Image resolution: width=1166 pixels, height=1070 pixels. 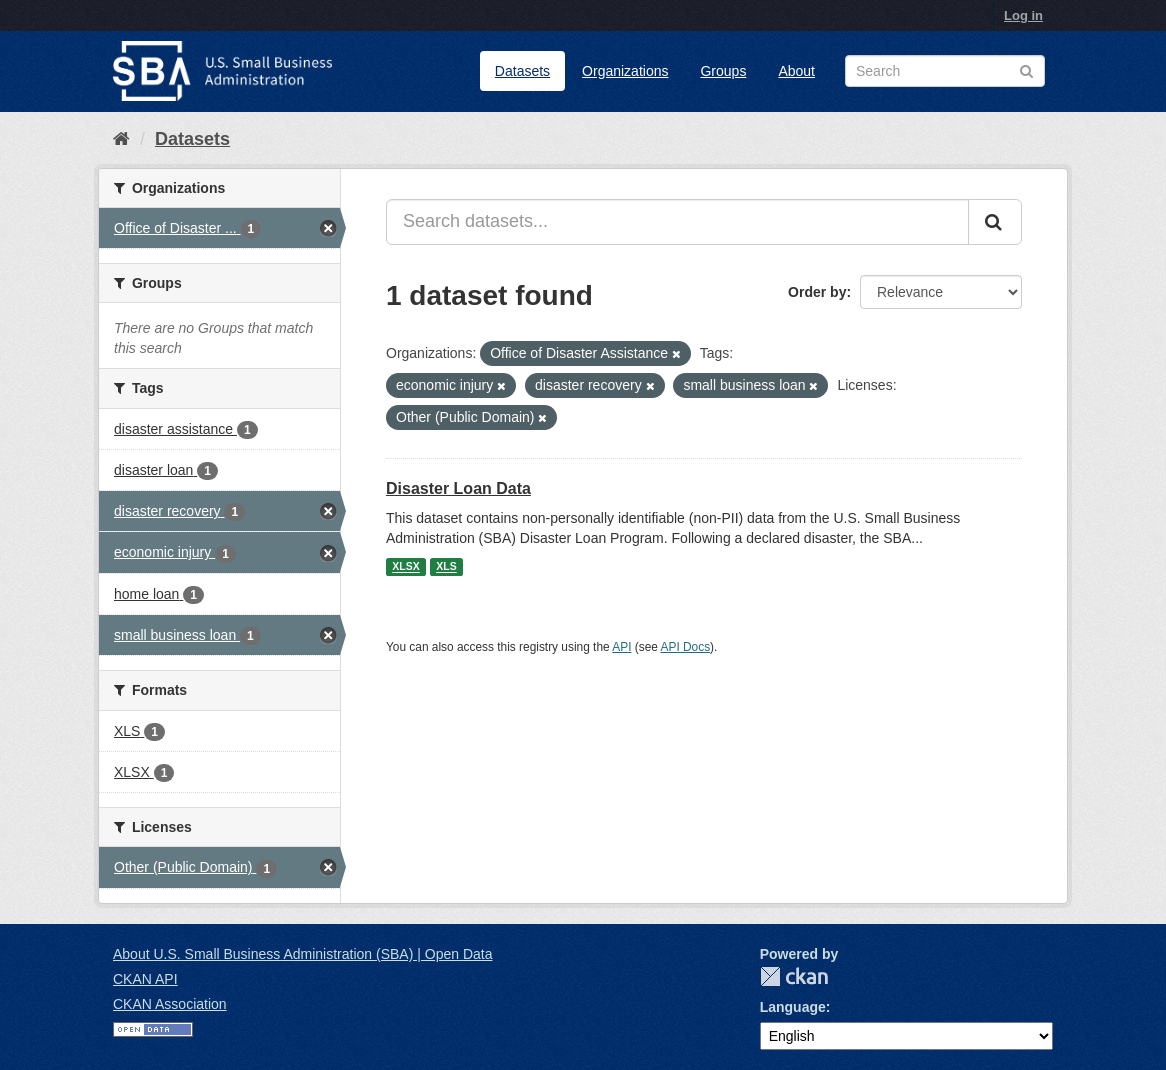 What do you see at coordinates (625, 71) in the screenshot?
I see `Organizations` at bounding box center [625, 71].